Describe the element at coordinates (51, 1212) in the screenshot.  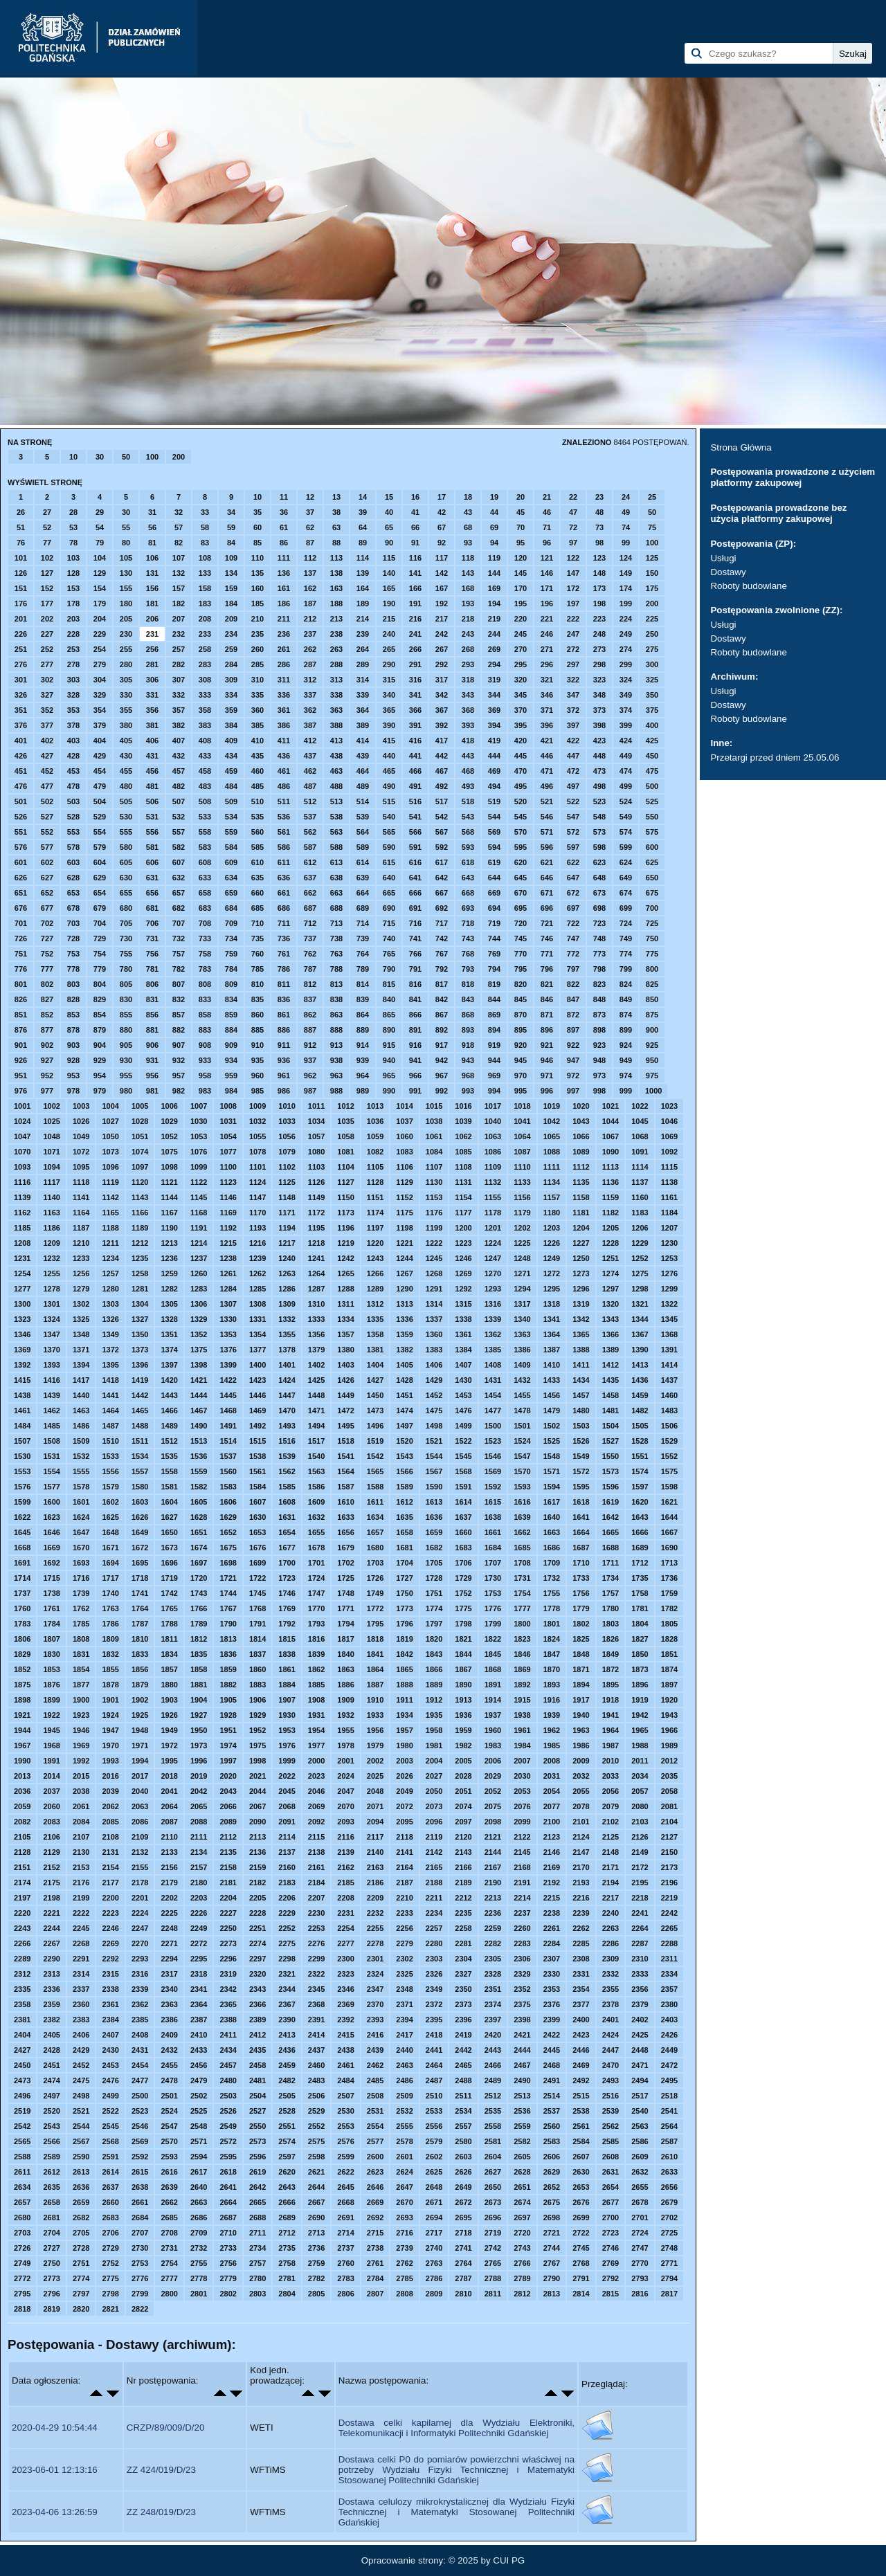
I see `1163` at that location.